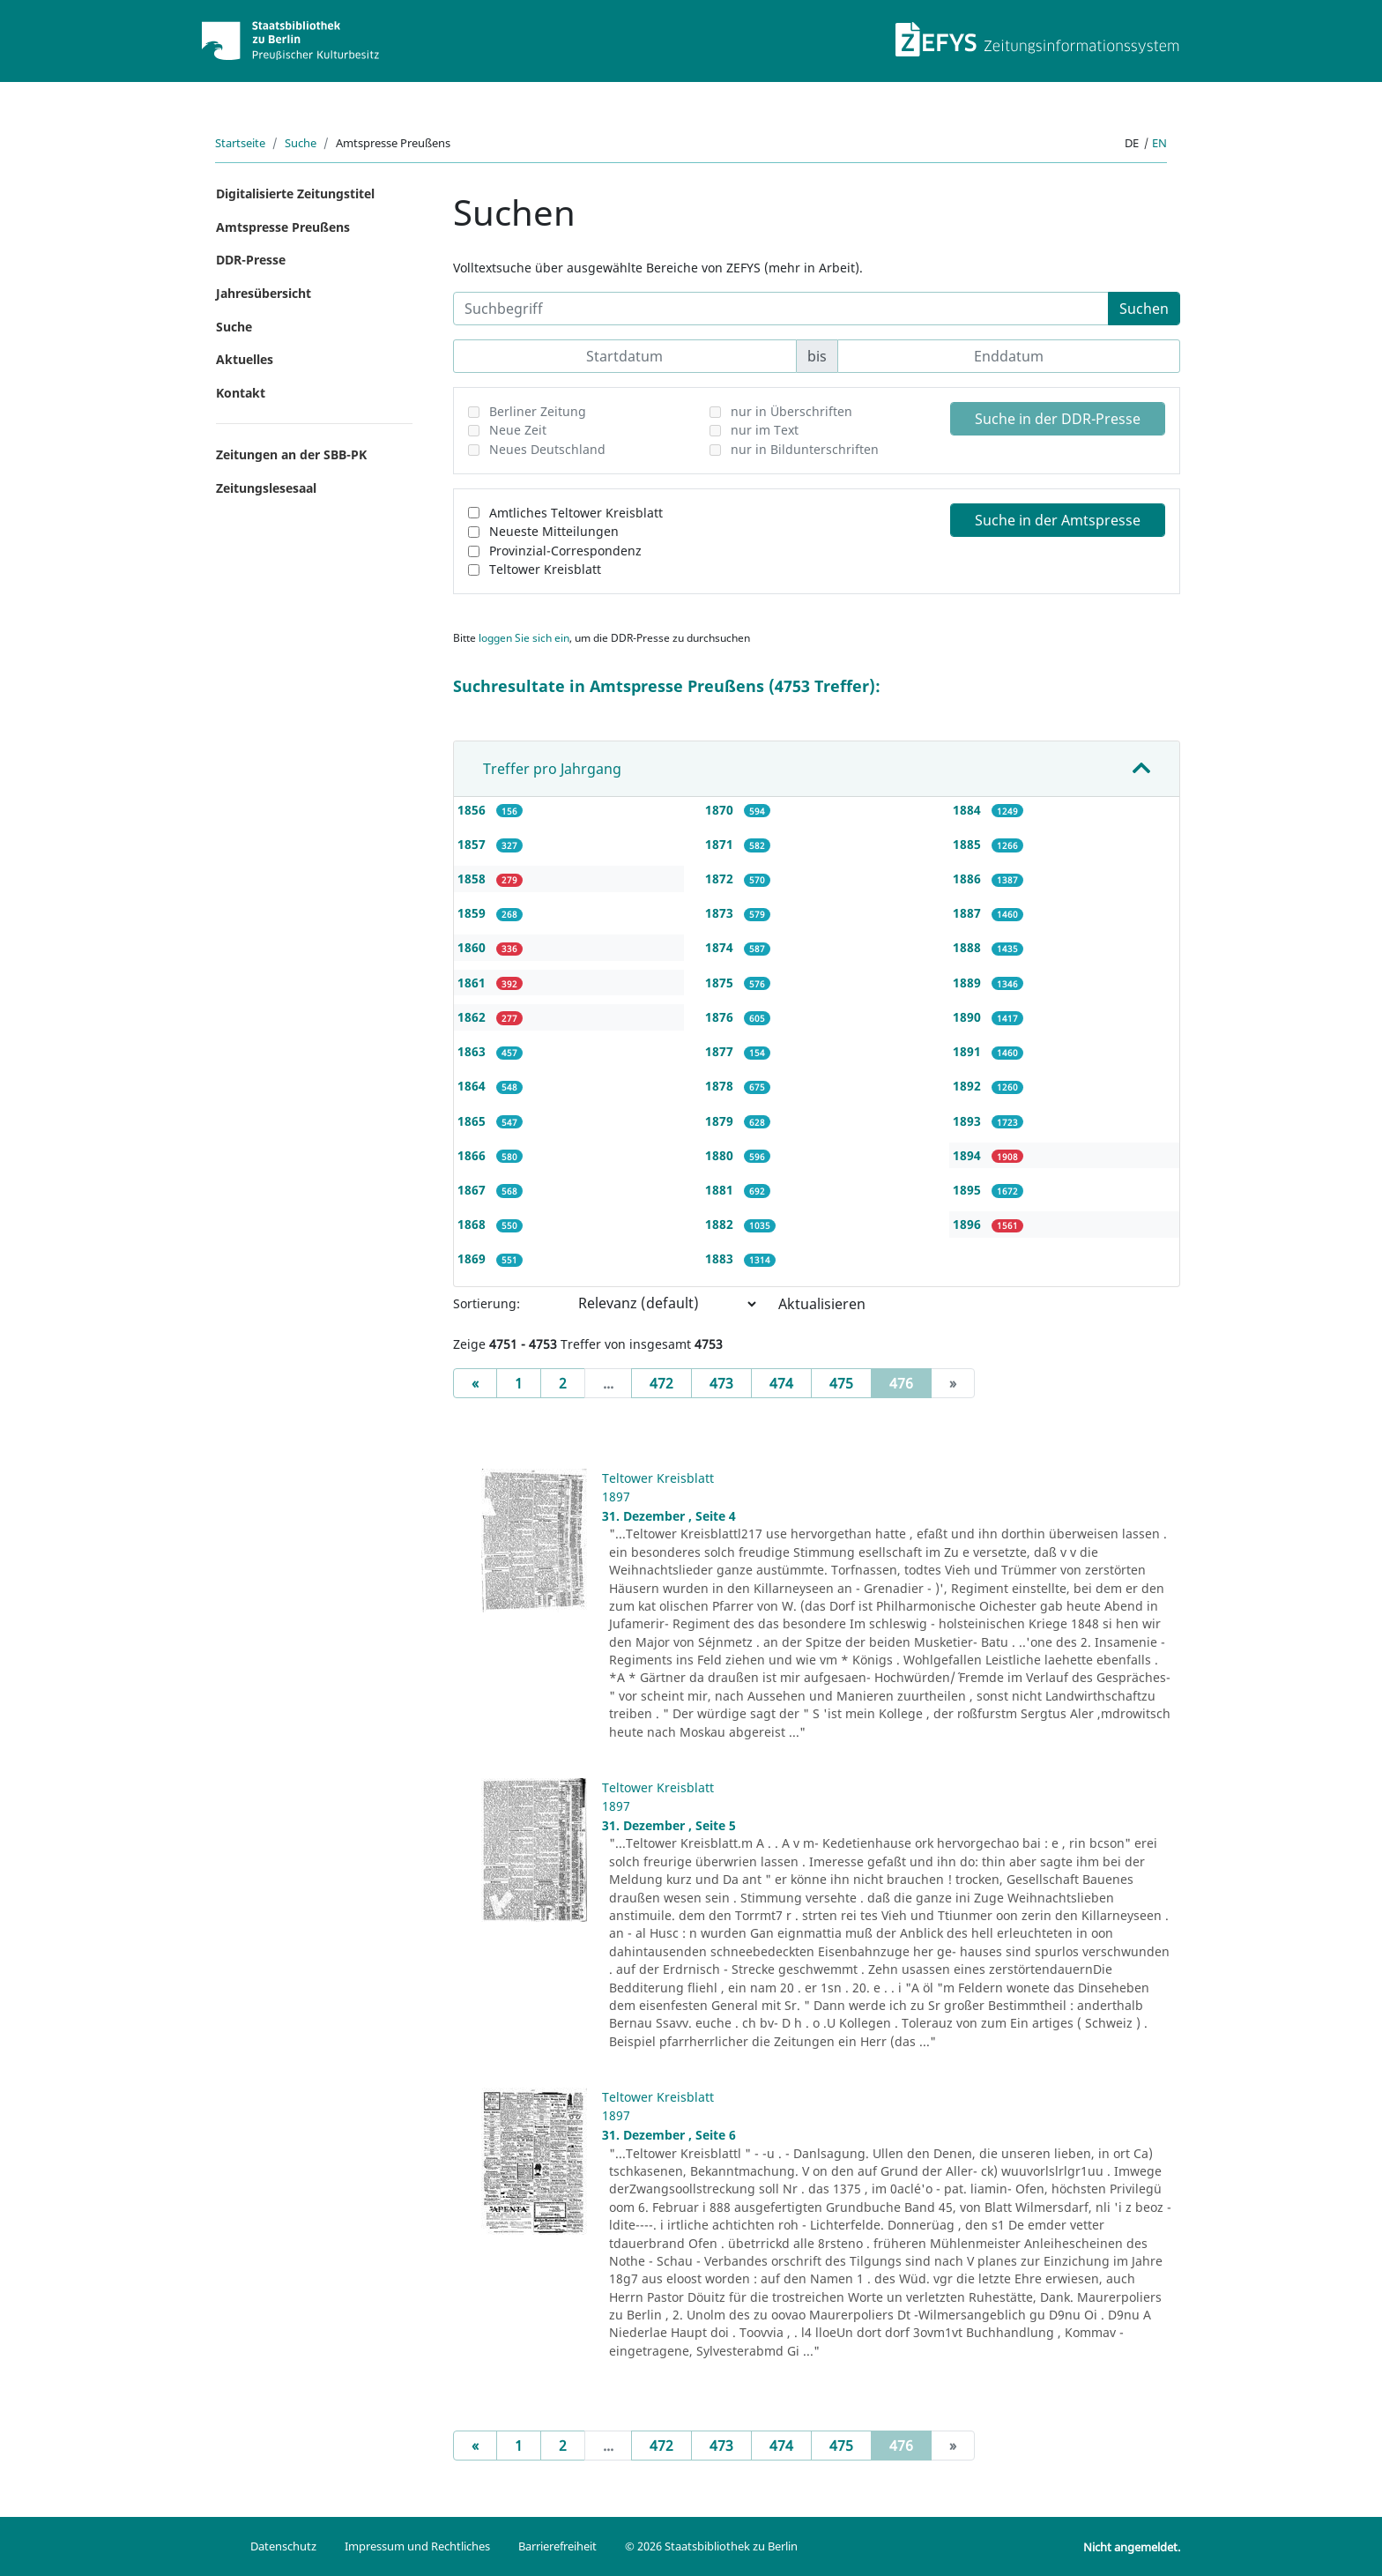  Describe the element at coordinates (661, 1383) in the screenshot. I see `472` at that location.